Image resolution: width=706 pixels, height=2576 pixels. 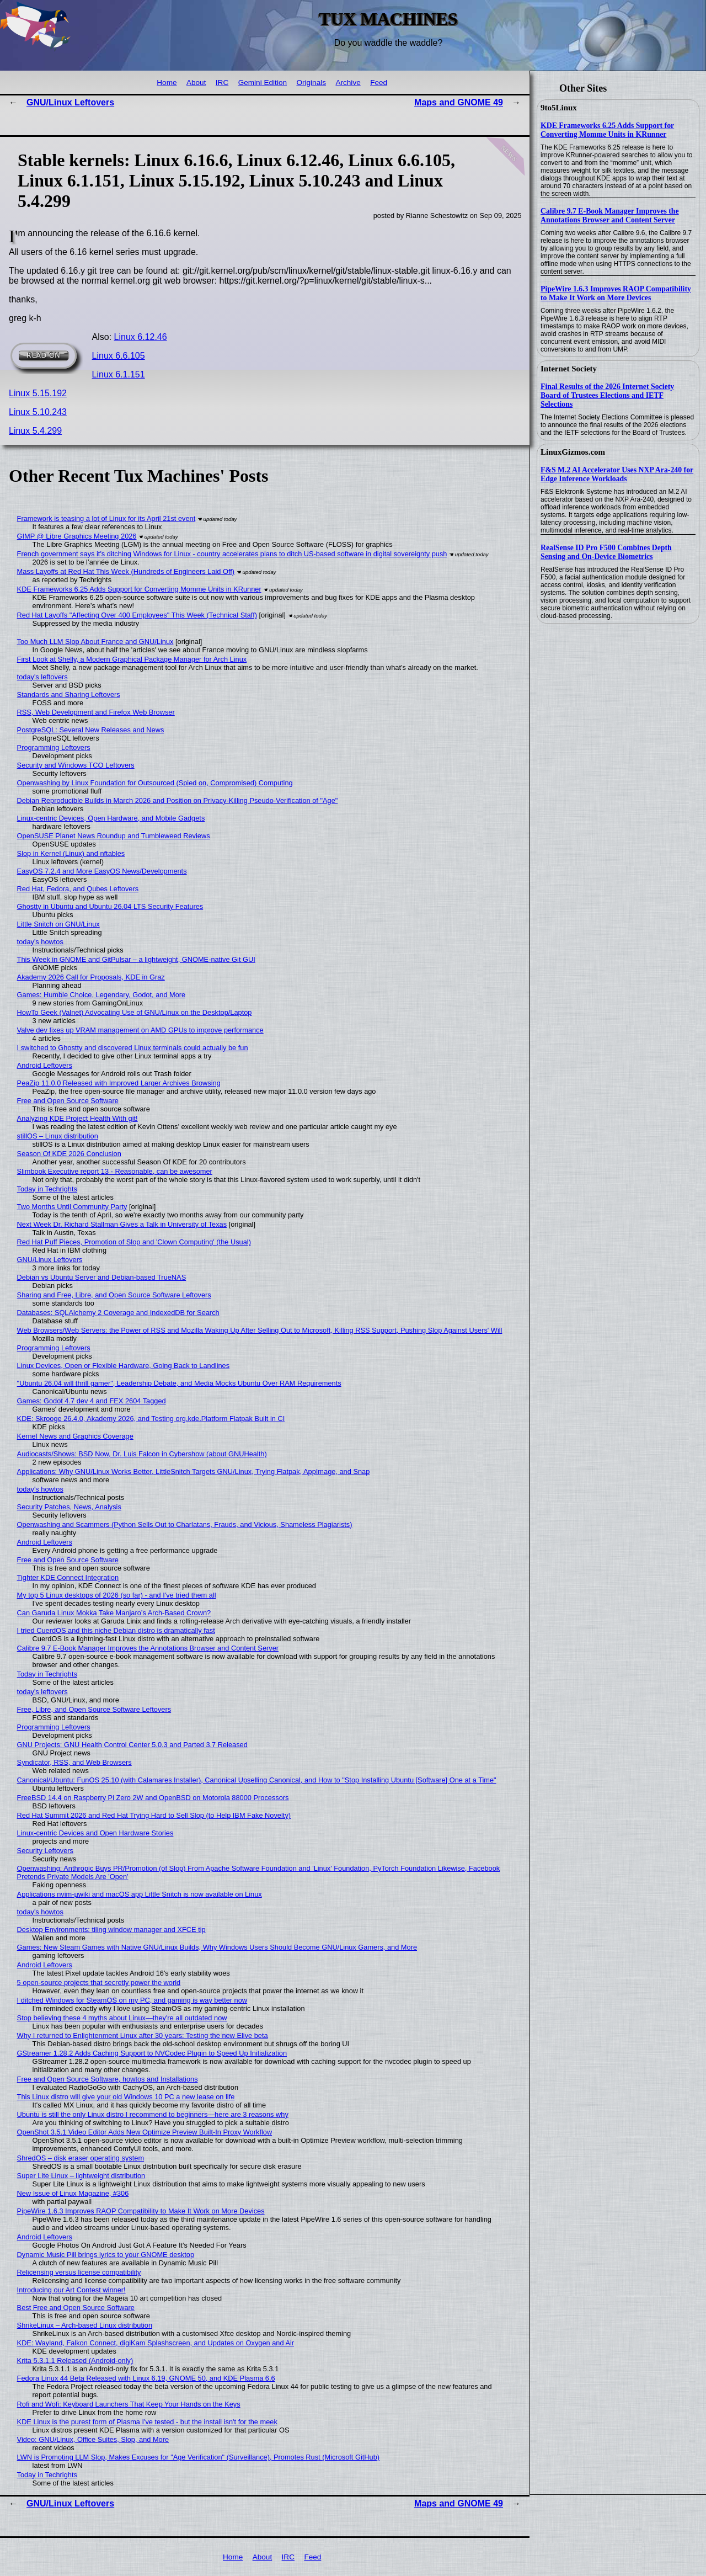 What do you see at coordinates (378, 82) in the screenshot?
I see `Feed` at bounding box center [378, 82].